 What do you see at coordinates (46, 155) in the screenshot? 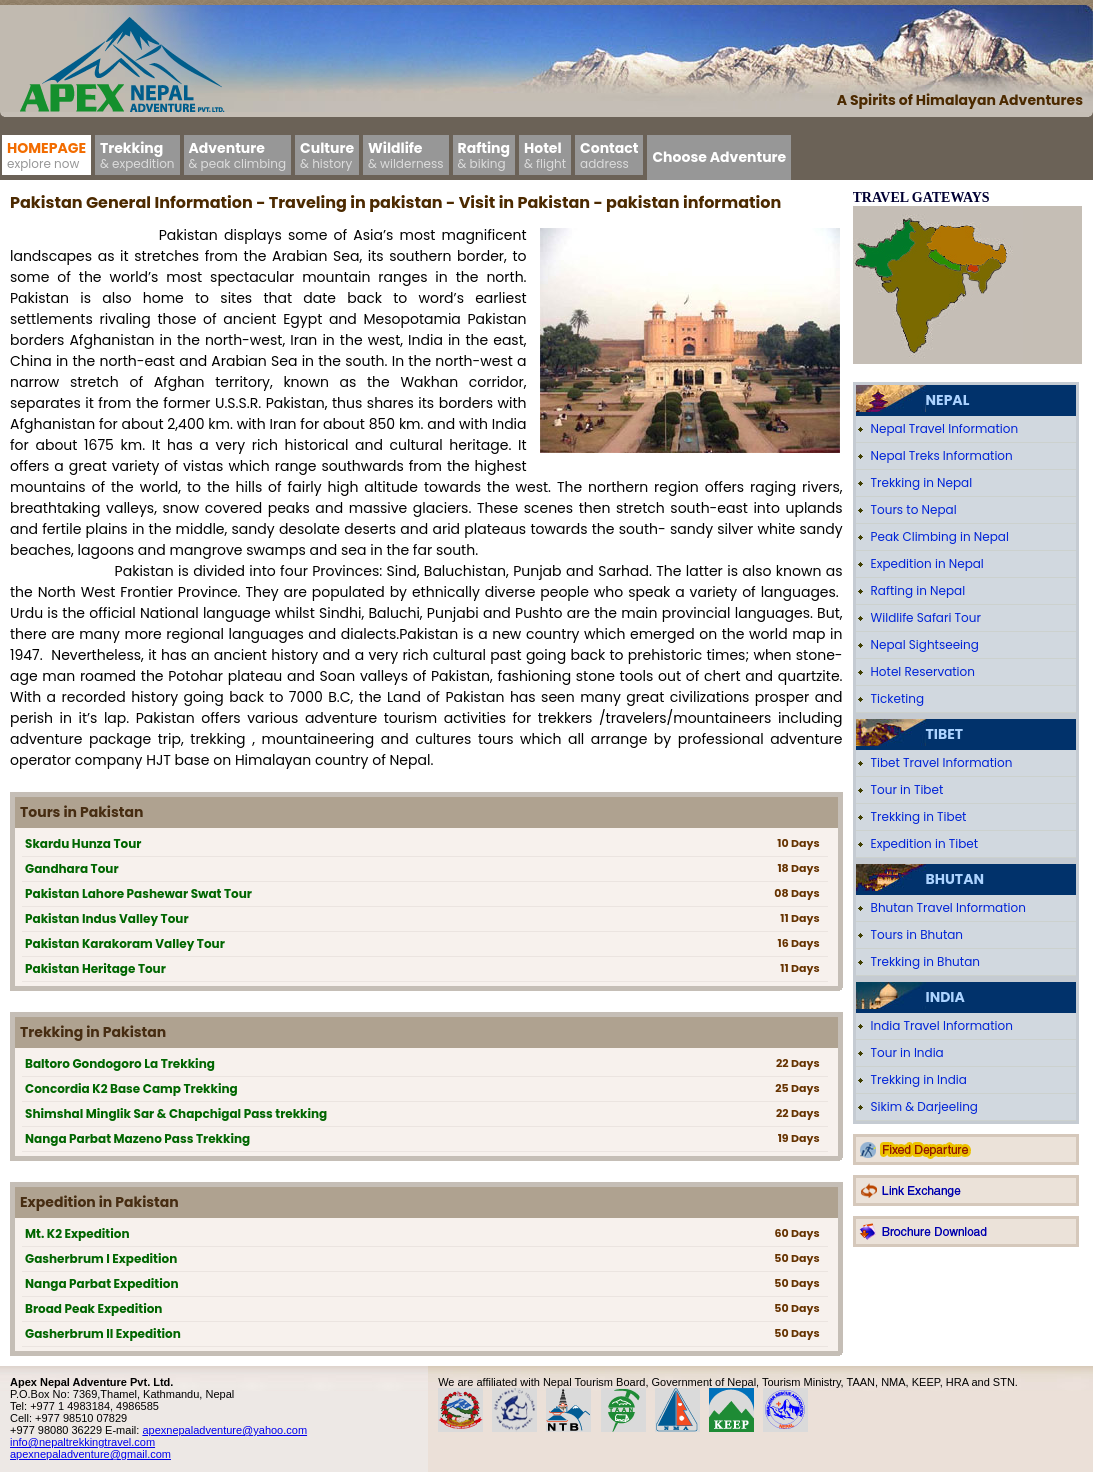
I see `Homepage` at bounding box center [46, 155].